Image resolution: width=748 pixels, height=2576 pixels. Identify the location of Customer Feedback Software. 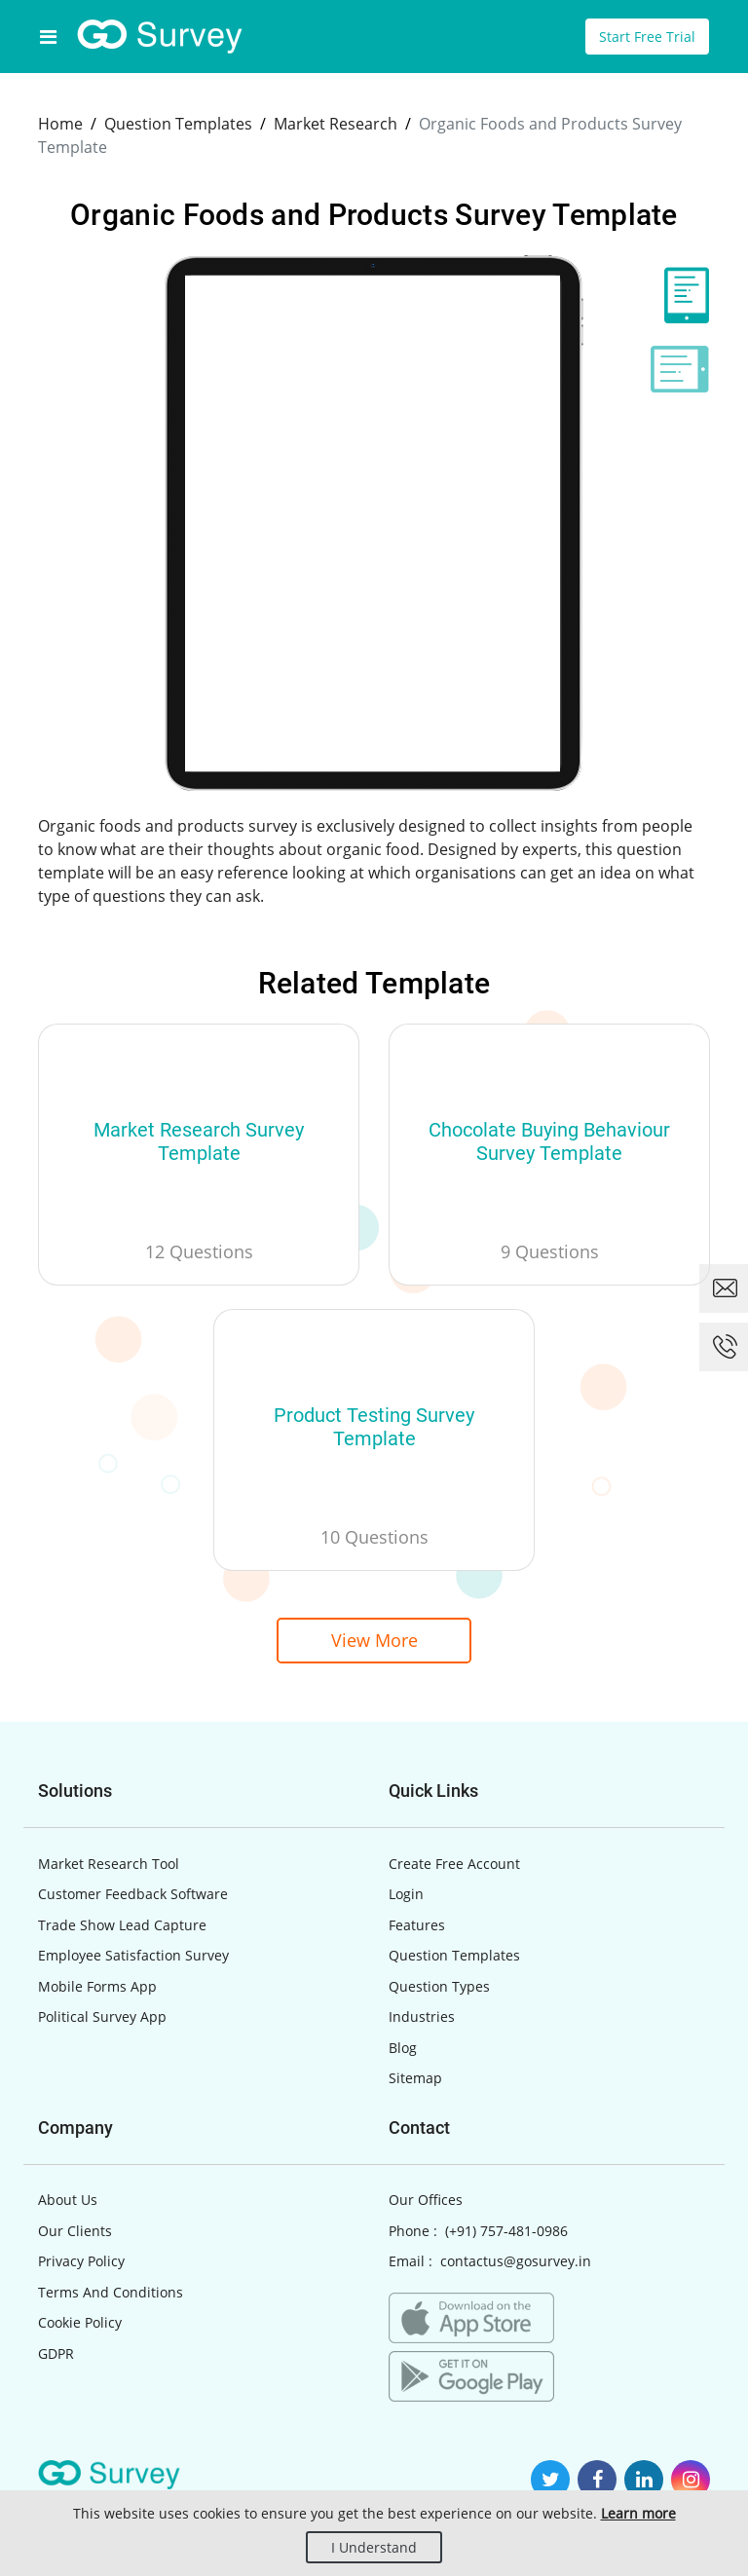
(133, 1894).